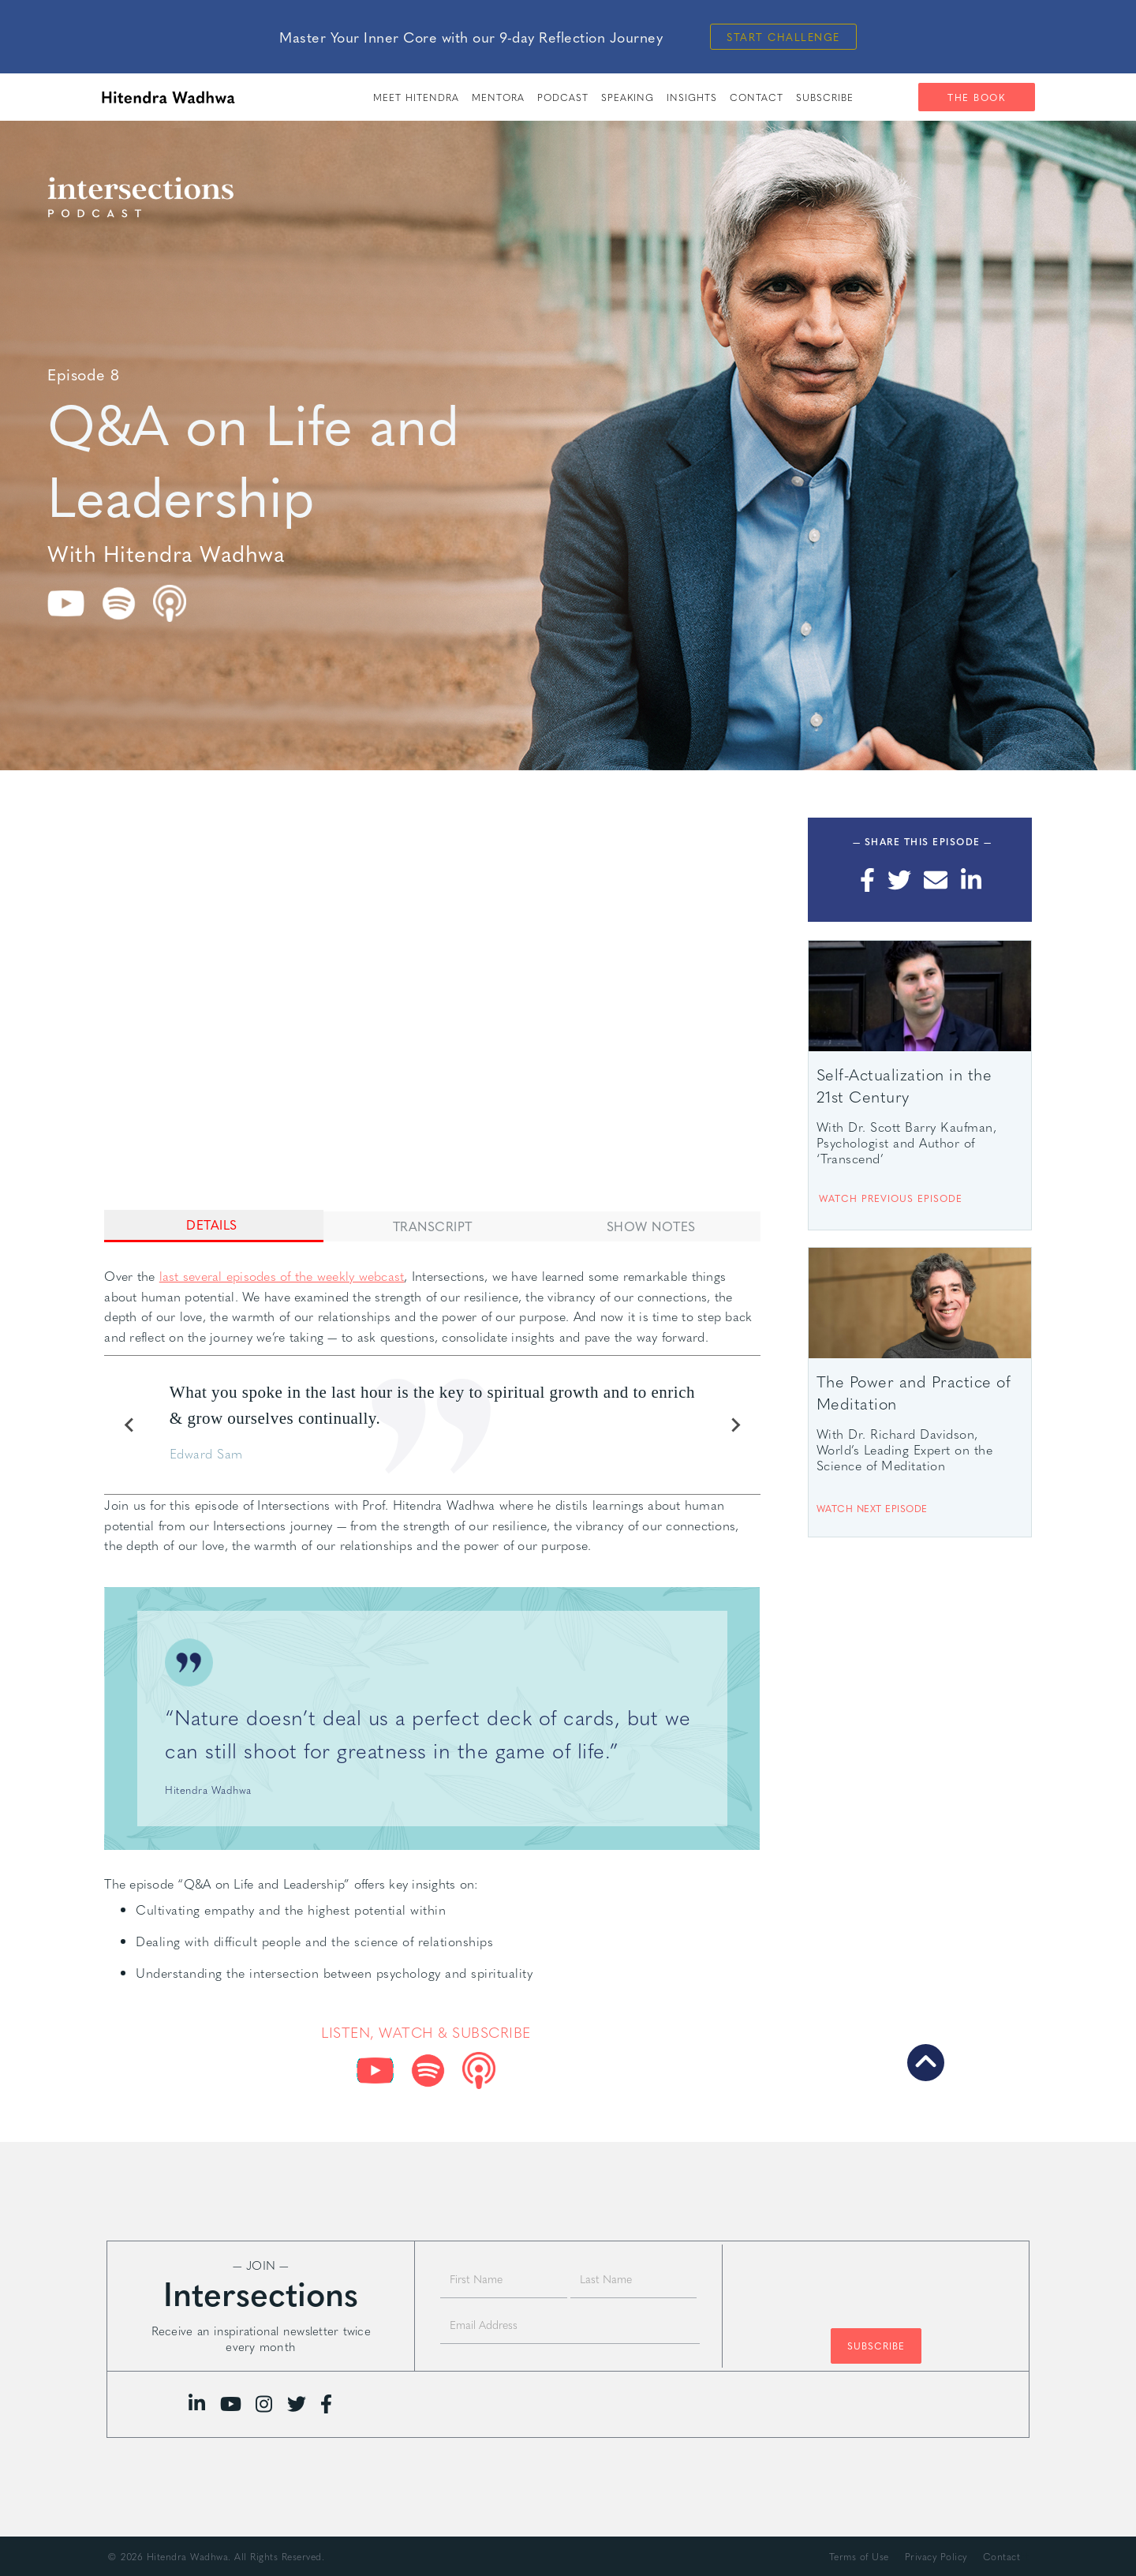 The width and height of the screenshot is (1136, 2576). I want to click on last several episodes of the weekly webcast, so click(282, 1276).